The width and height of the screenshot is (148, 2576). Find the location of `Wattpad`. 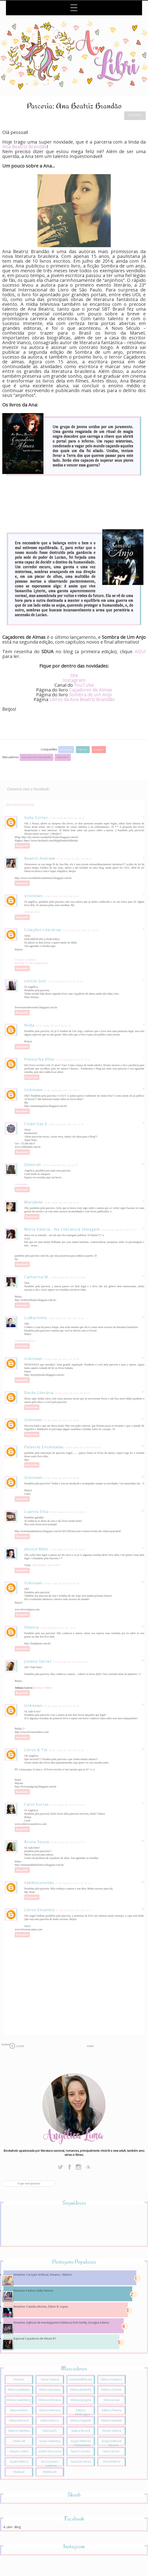

Wattpad is located at coordinates (18, 2472).